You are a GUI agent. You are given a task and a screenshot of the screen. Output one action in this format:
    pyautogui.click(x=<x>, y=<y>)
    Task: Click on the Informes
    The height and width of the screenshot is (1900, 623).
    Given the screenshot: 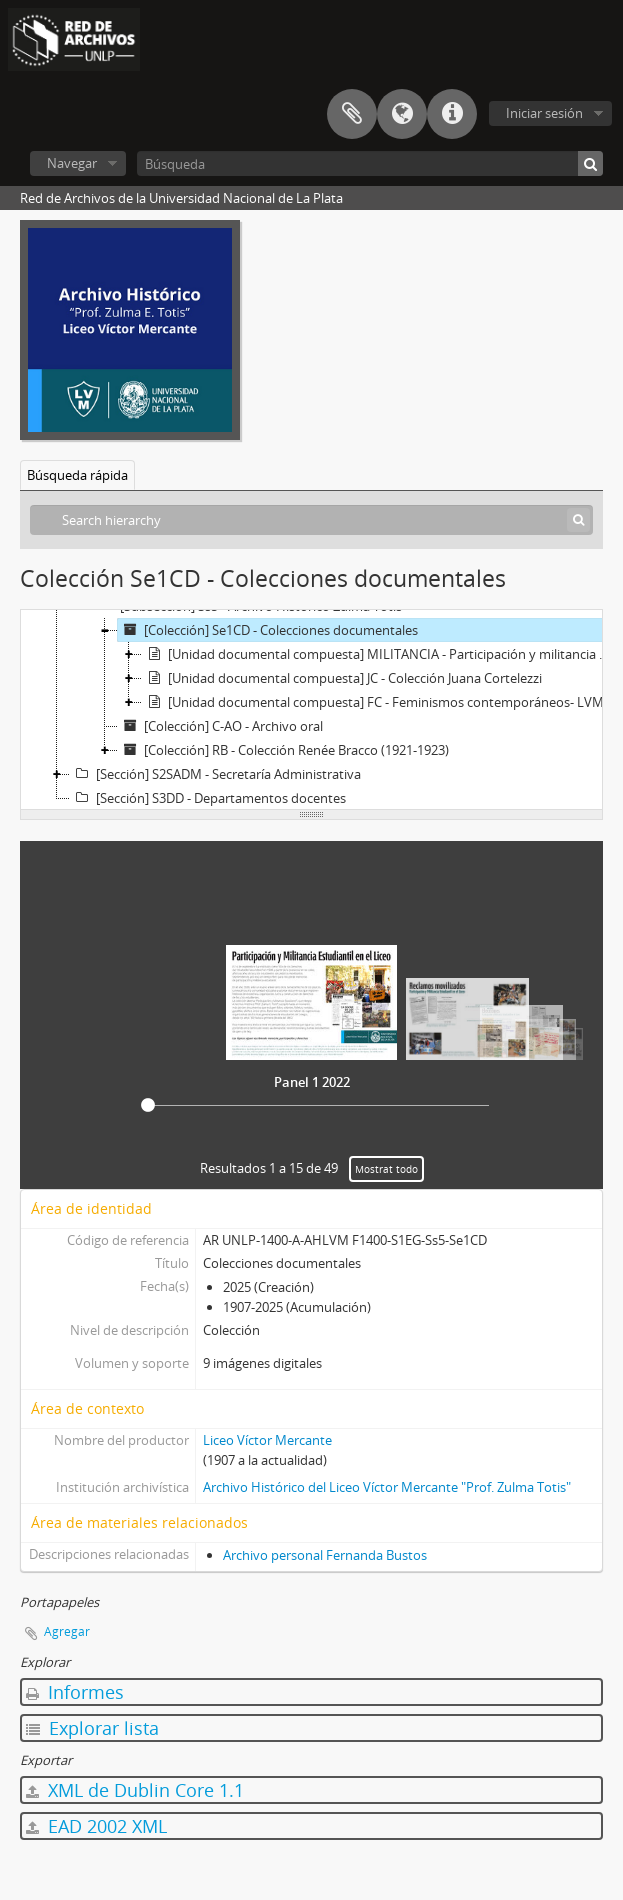 What is the action you would take?
    pyautogui.click(x=75, y=1692)
    